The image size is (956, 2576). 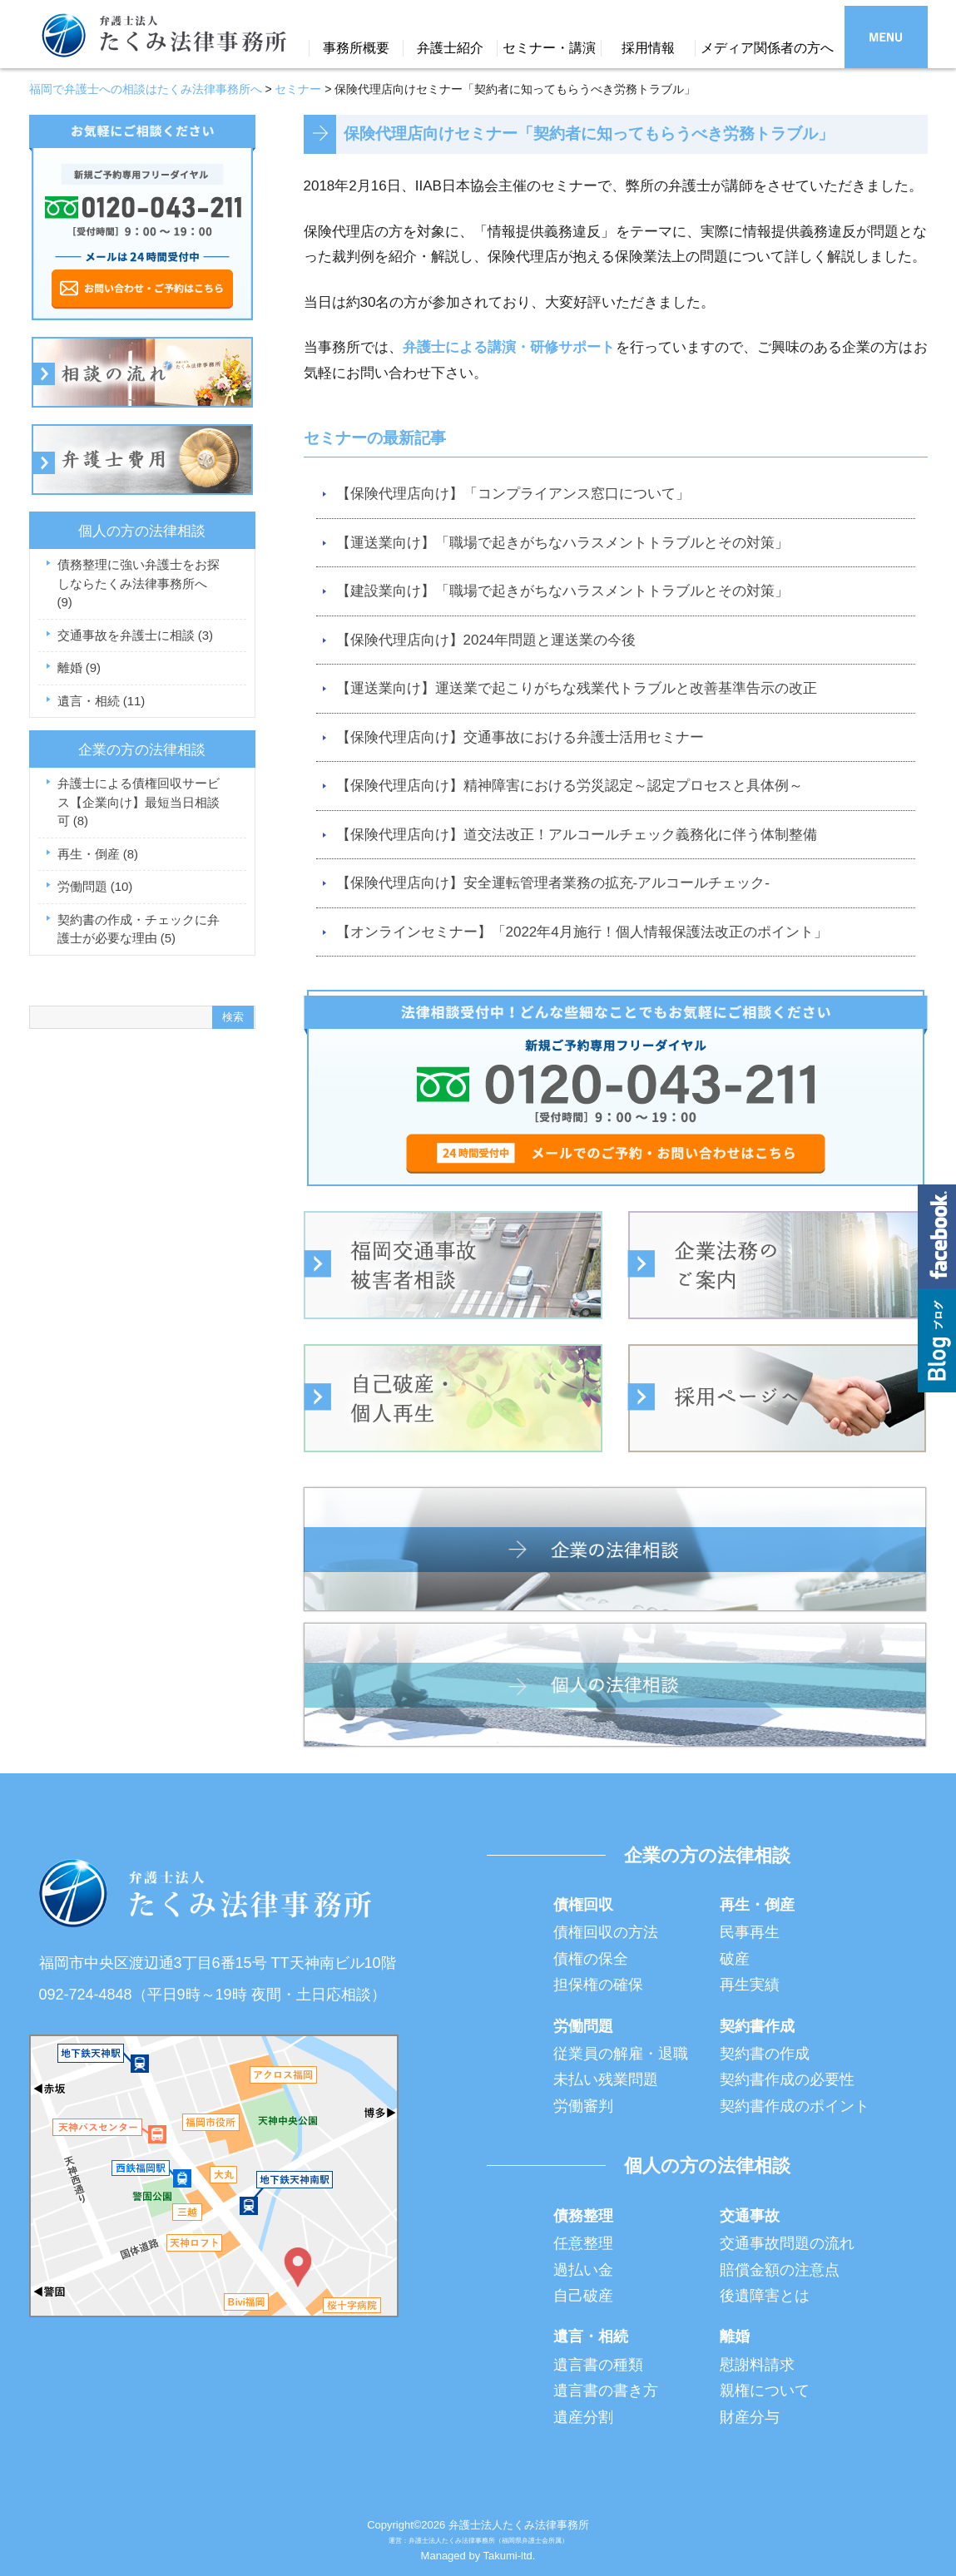 I want to click on 交通事故問題の流れ, so click(x=787, y=2243).